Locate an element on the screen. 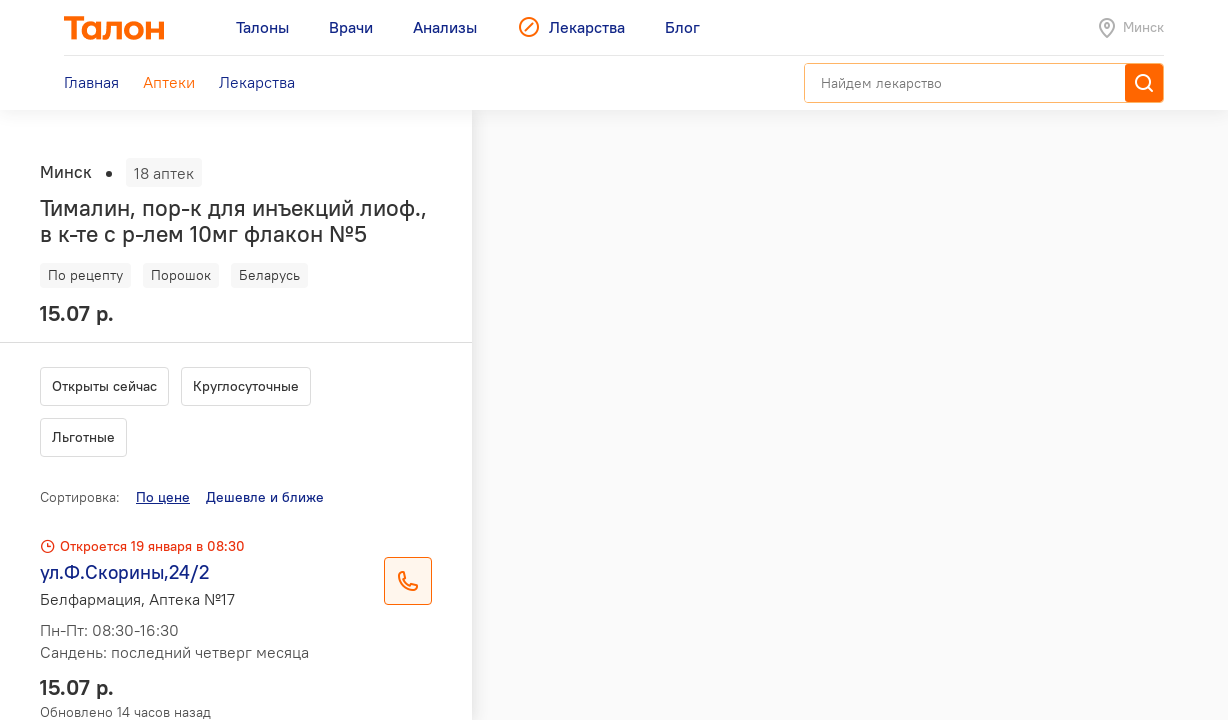 The height and width of the screenshot is (720, 1228). Круглосуточные is located at coordinates (246, 386).